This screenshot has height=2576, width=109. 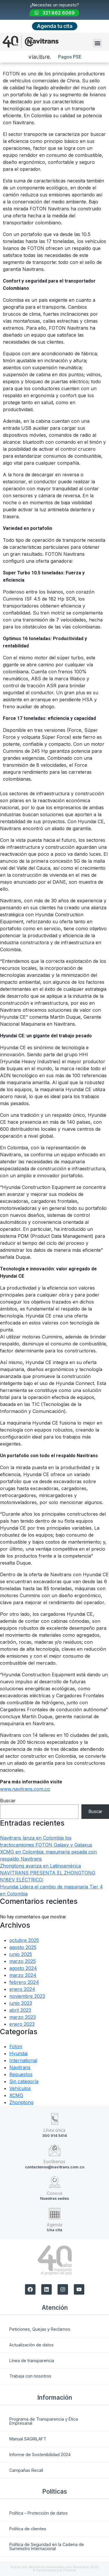 I want to click on Política – Protección de datos, so click(x=38, y=2513).